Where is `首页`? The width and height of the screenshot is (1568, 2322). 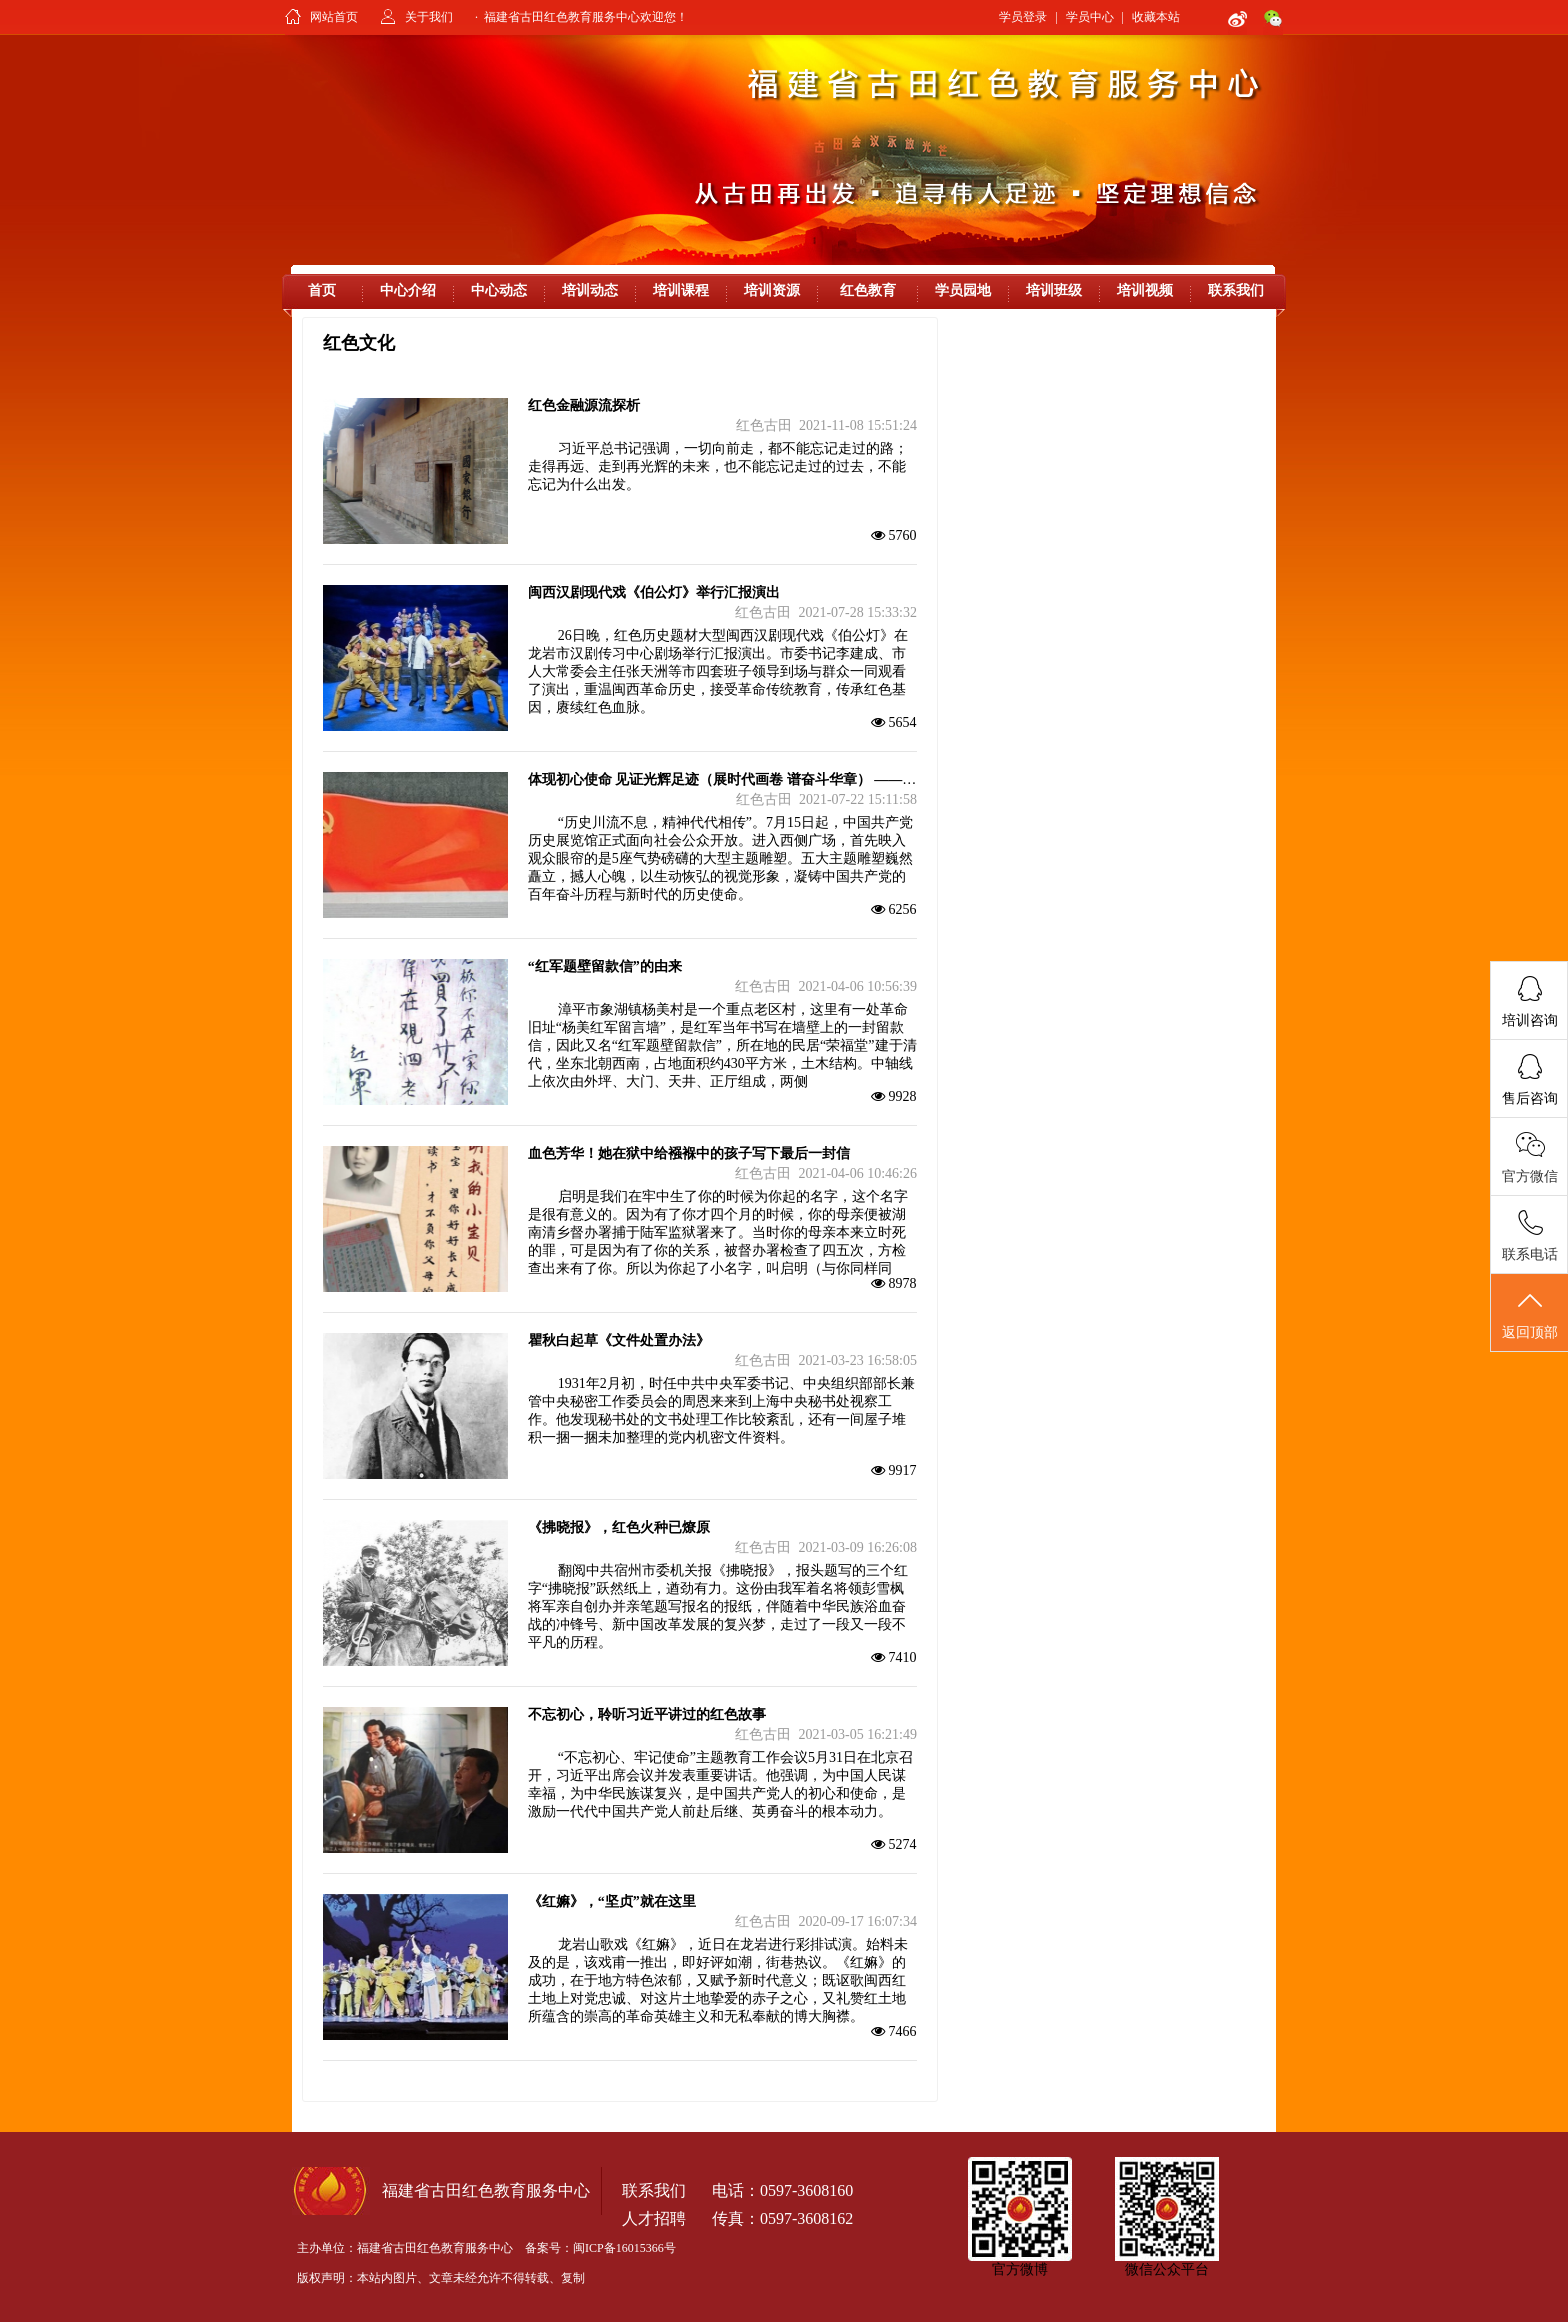 首页 is located at coordinates (322, 290).